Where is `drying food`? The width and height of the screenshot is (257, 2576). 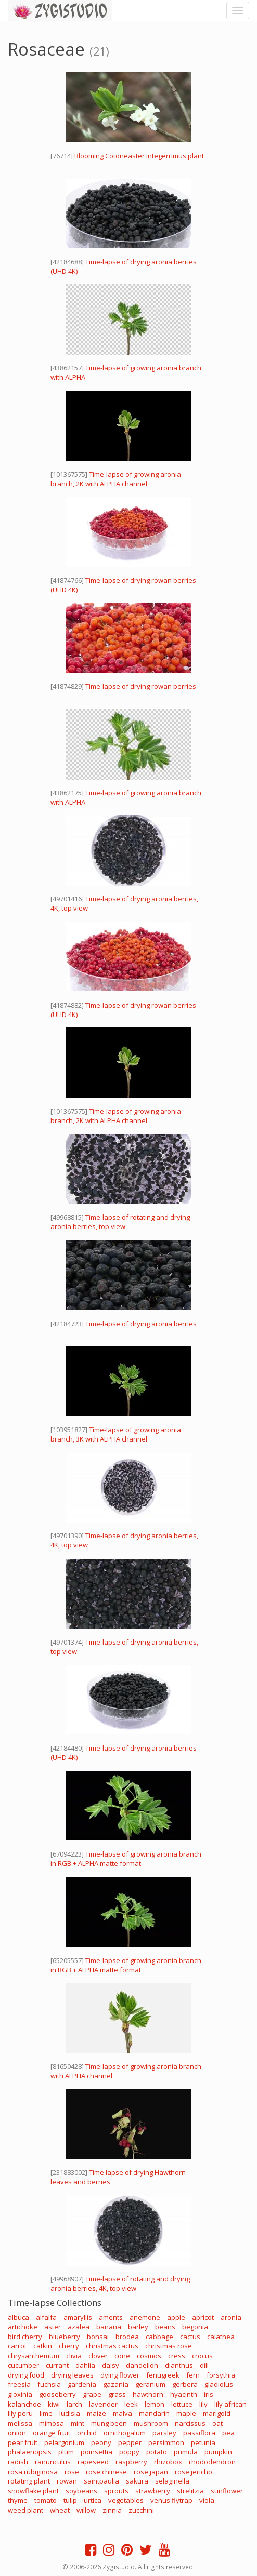 drying food is located at coordinates (26, 2375).